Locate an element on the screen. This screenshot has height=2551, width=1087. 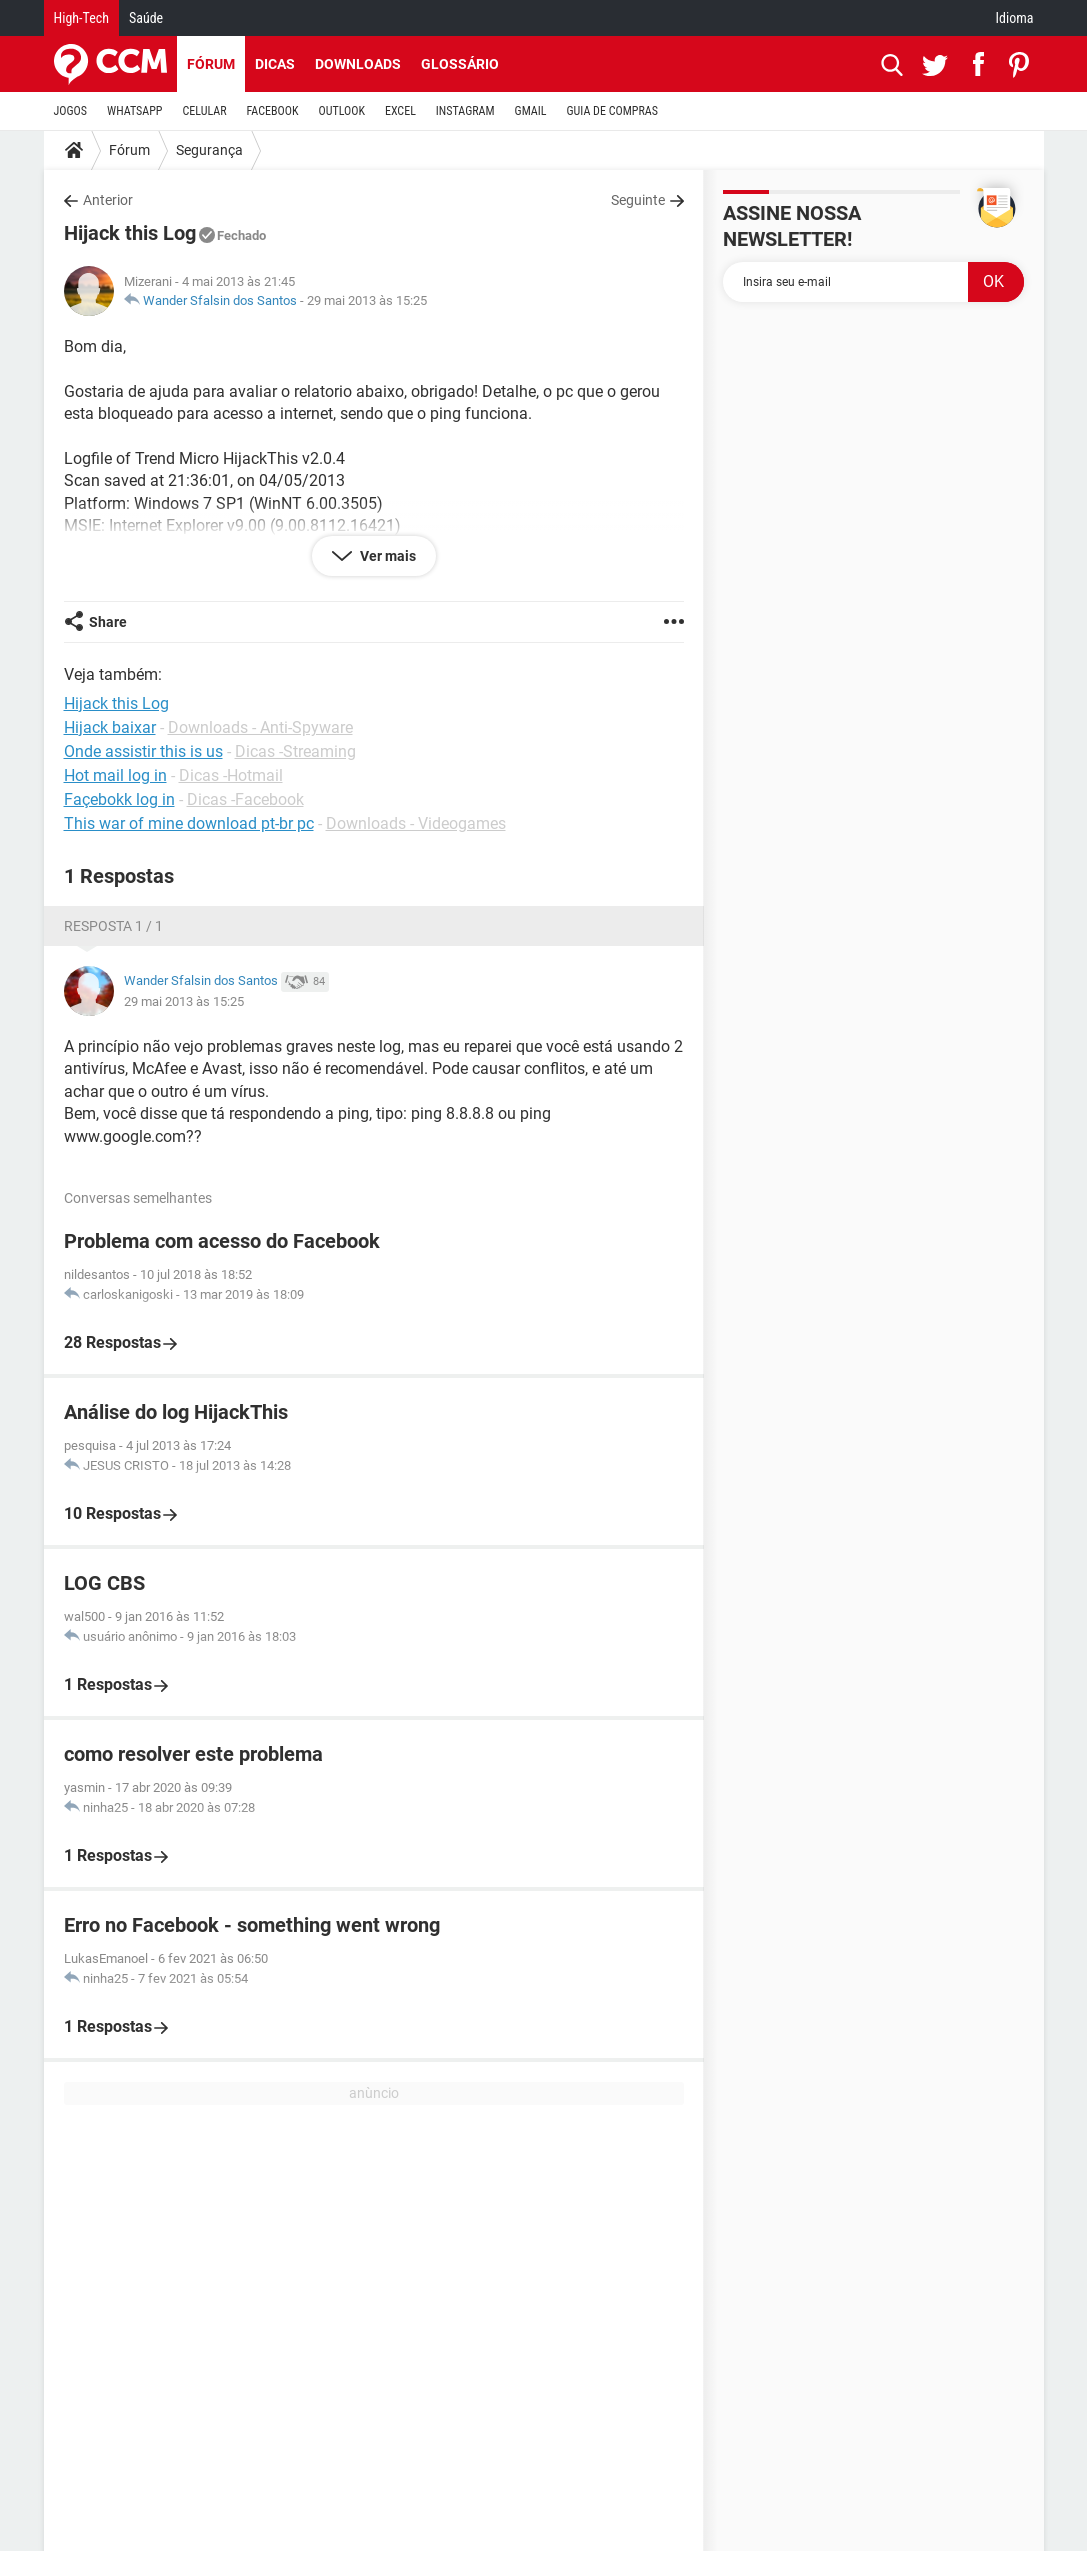
29 mai 2013 às 15:25 is located at coordinates (367, 300).